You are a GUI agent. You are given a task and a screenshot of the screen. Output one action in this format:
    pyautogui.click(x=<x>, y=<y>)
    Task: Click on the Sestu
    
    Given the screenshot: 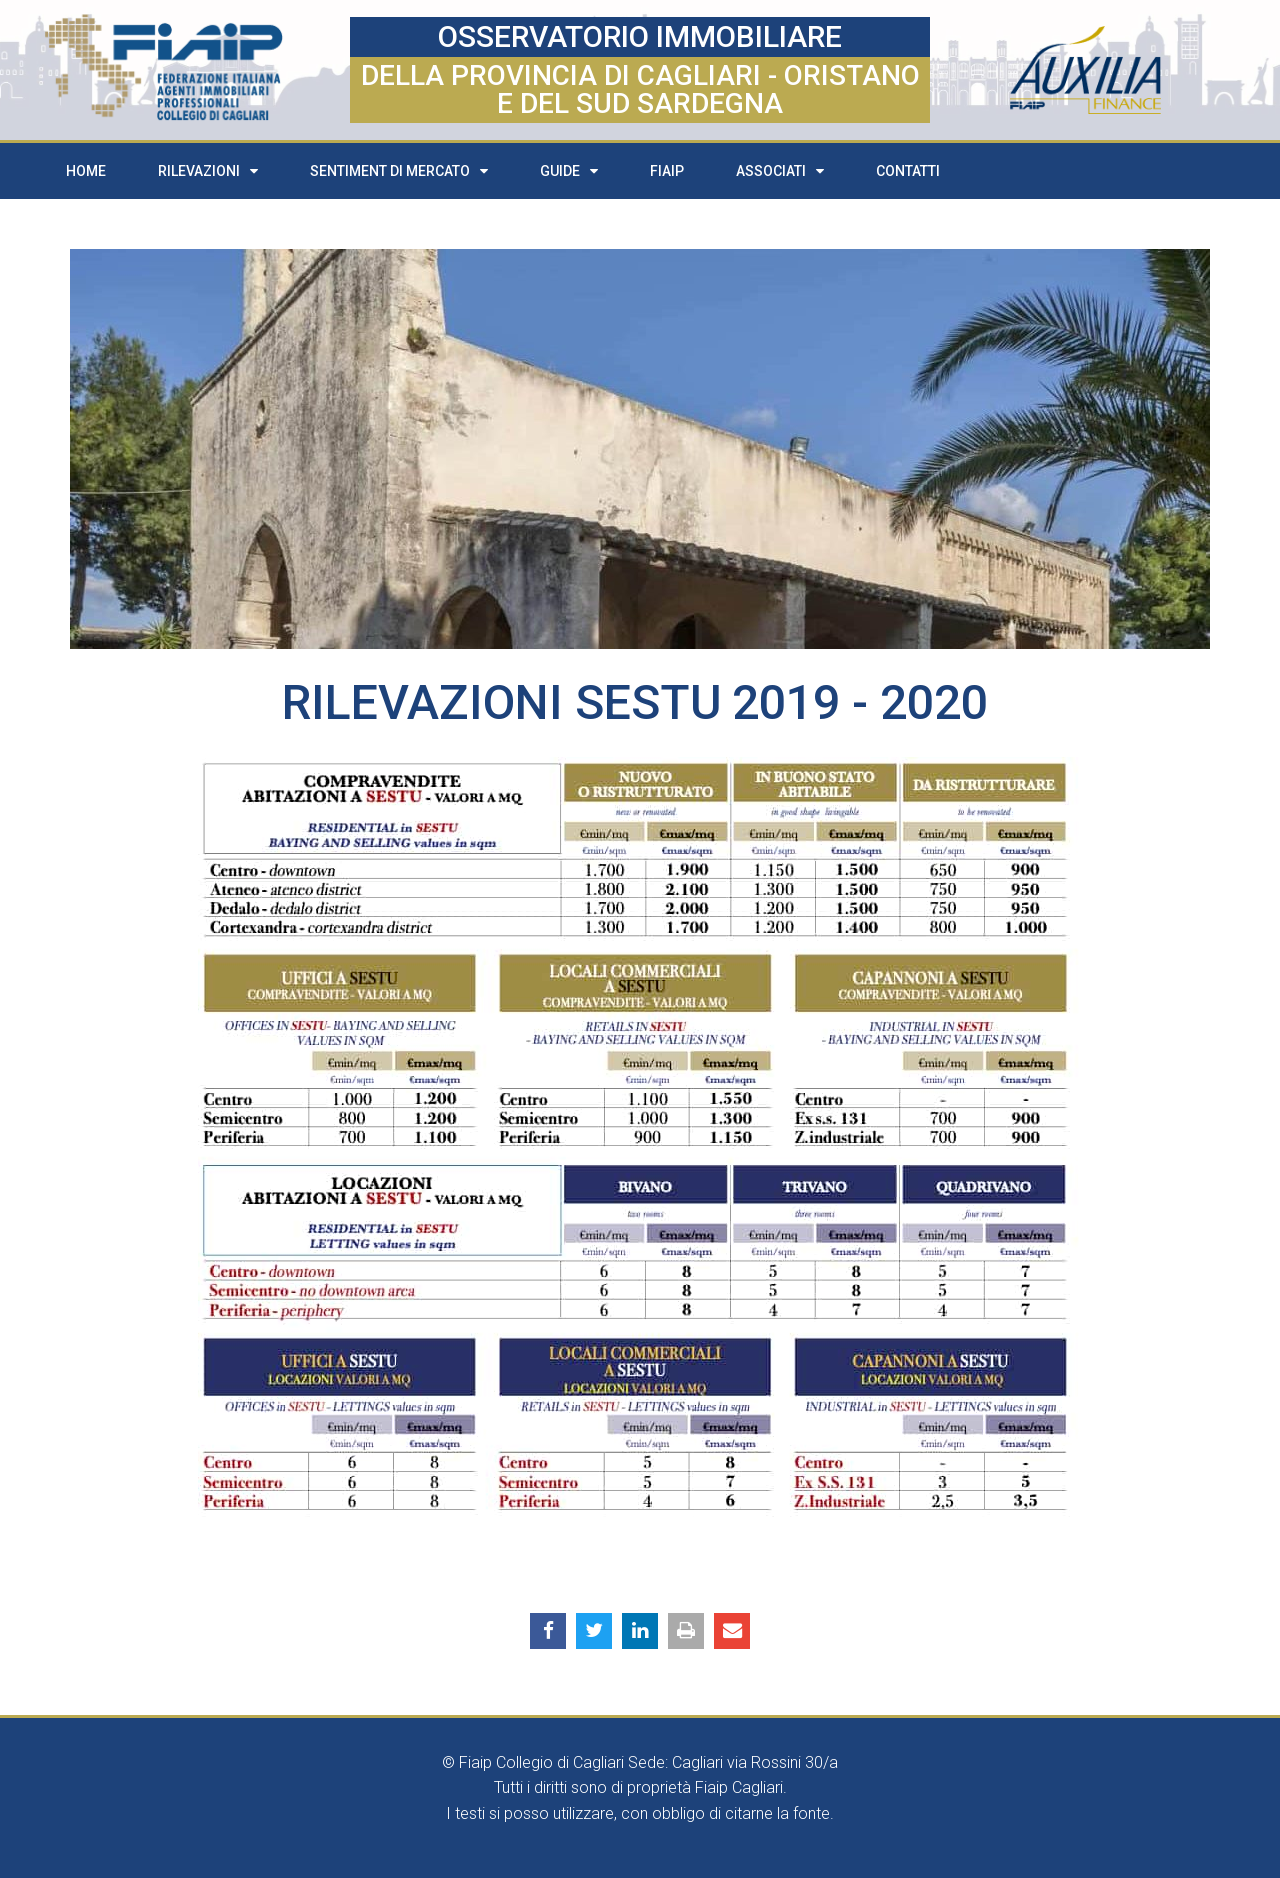 What is the action you would take?
    pyautogui.click(x=648, y=702)
    